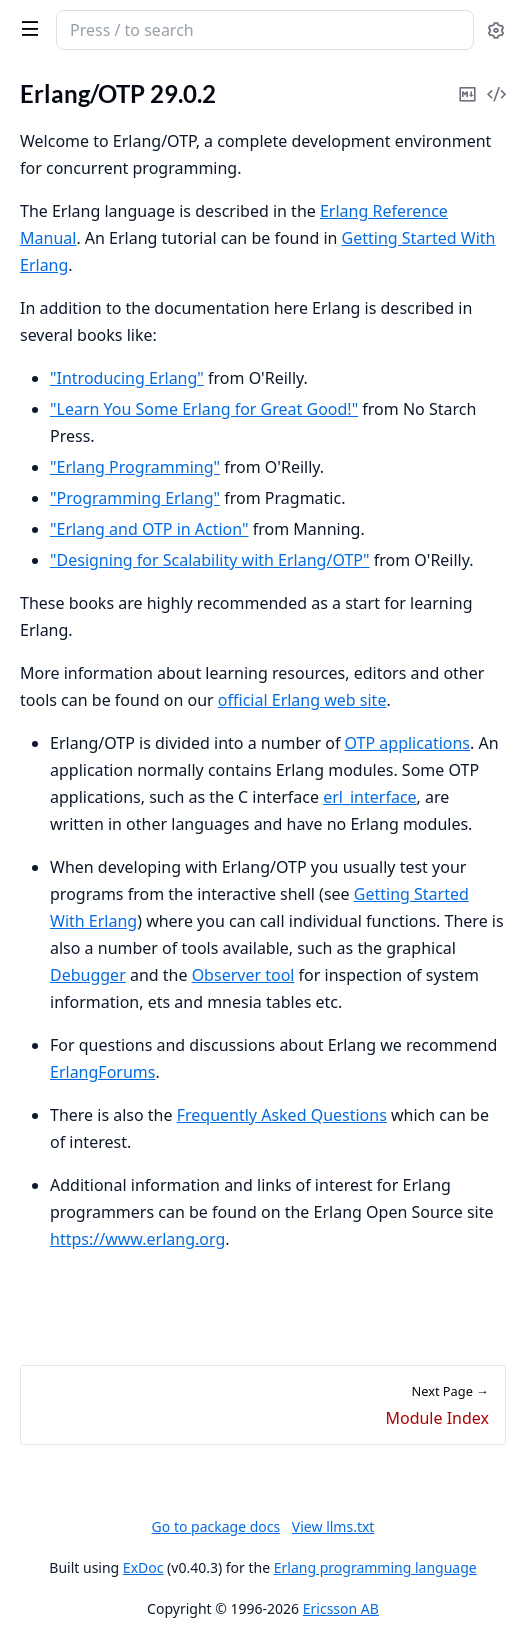  What do you see at coordinates (333, 1526) in the screenshot?
I see `View llms.txt` at bounding box center [333, 1526].